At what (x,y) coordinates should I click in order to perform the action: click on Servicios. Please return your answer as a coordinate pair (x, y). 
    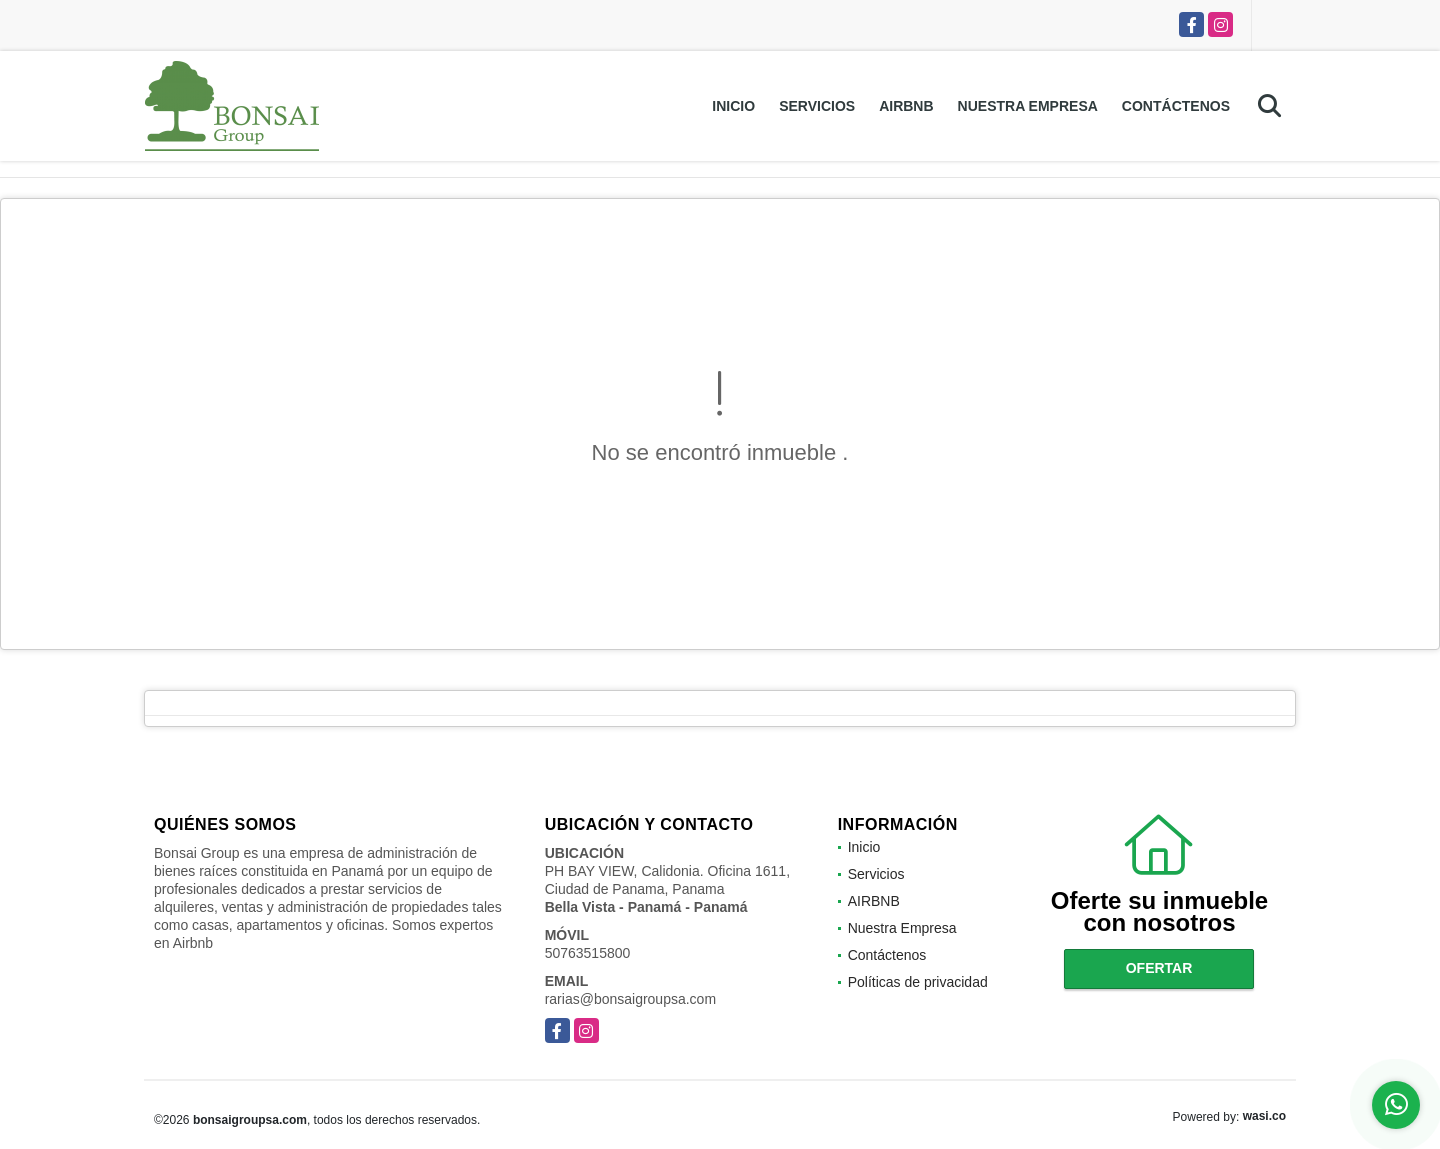
    Looking at the image, I should click on (817, 106).